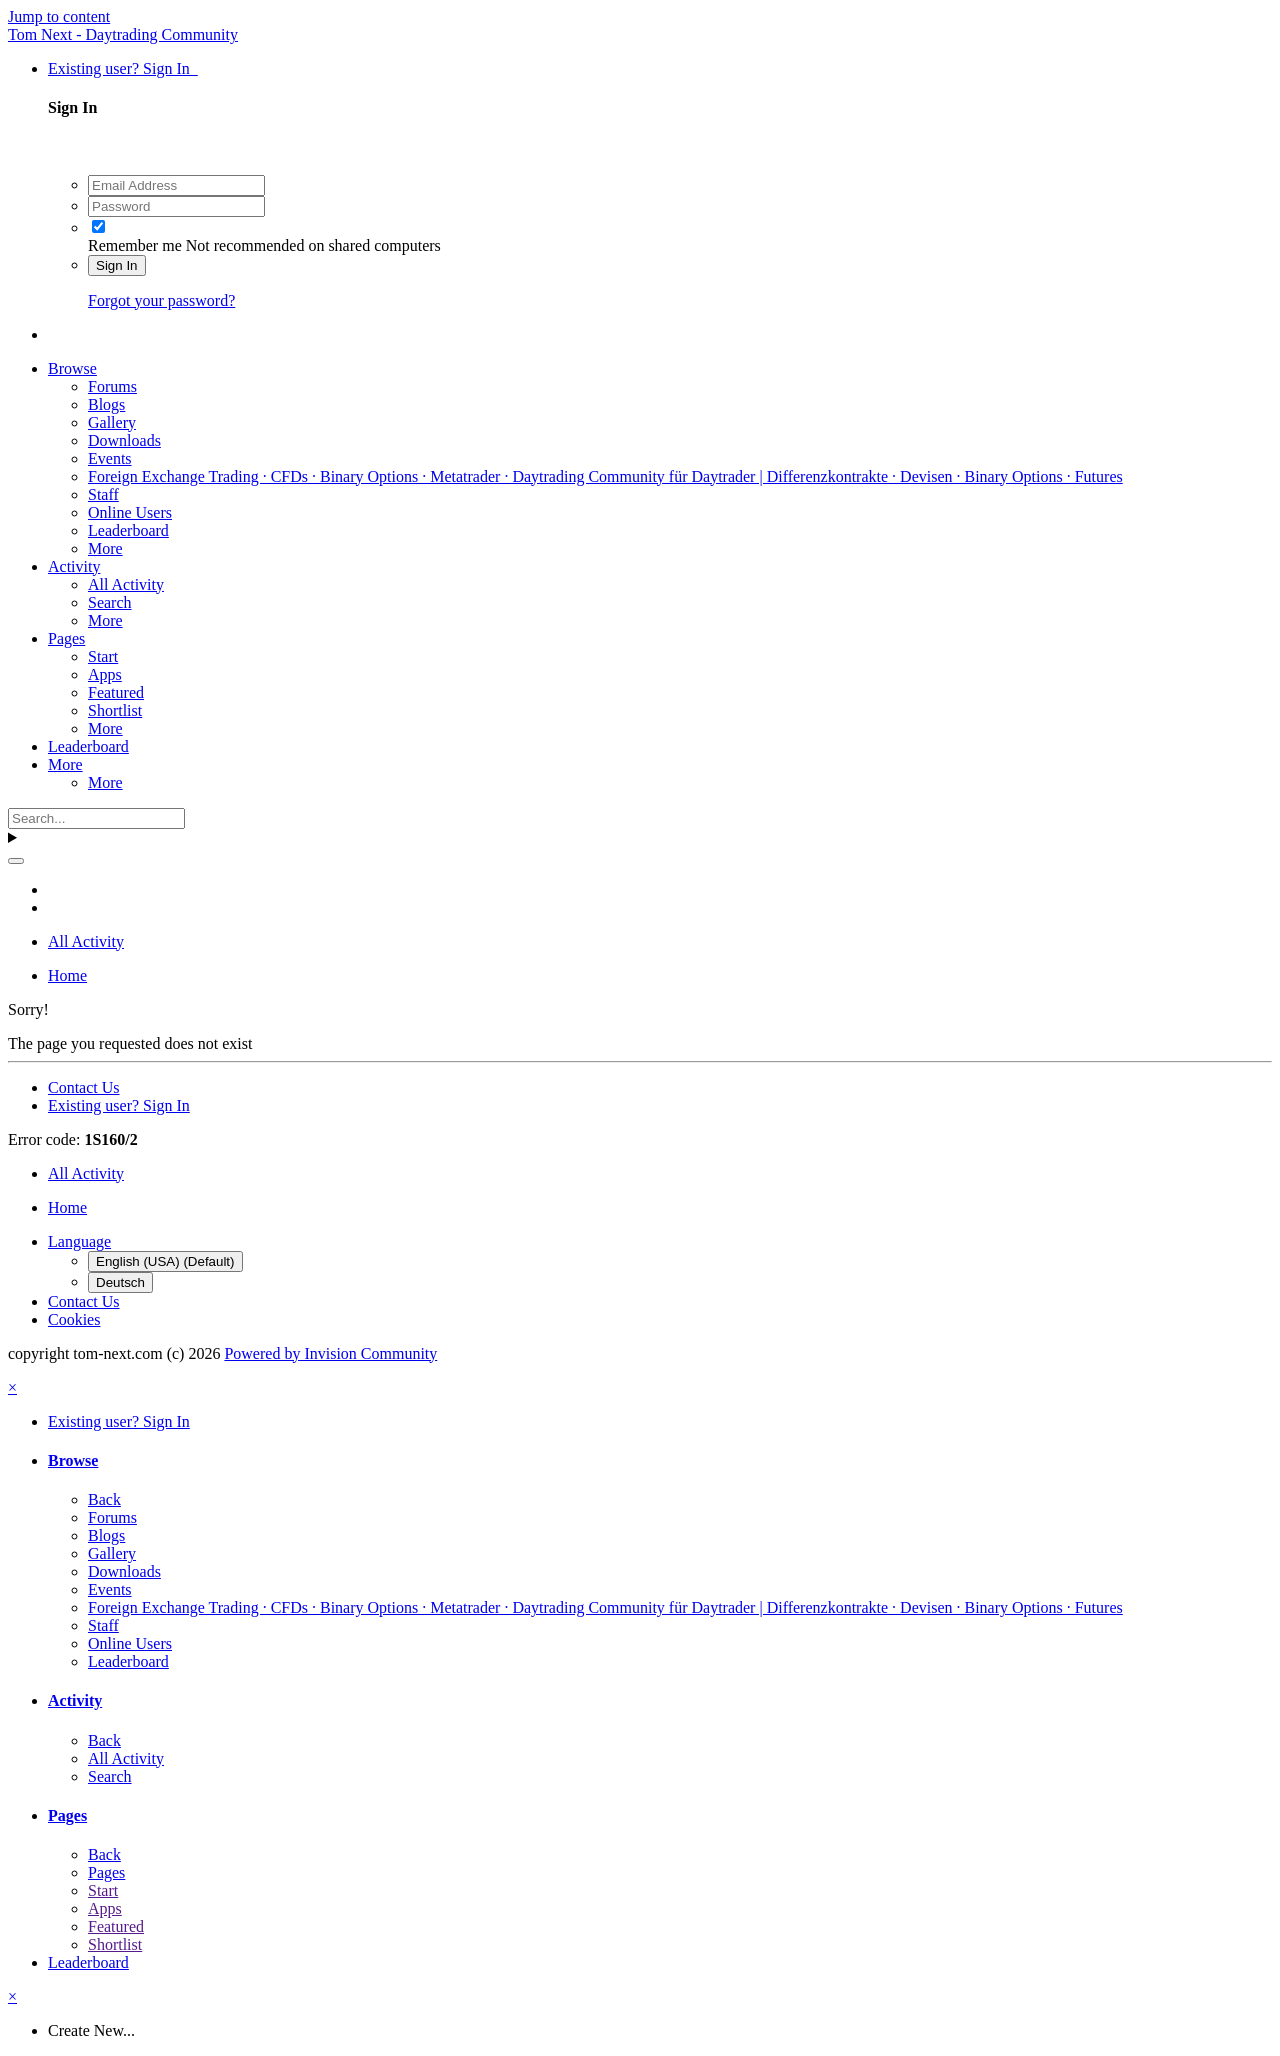 This screenshot has height=2056, width=1280. I want to click on Start, so click(103, 656).